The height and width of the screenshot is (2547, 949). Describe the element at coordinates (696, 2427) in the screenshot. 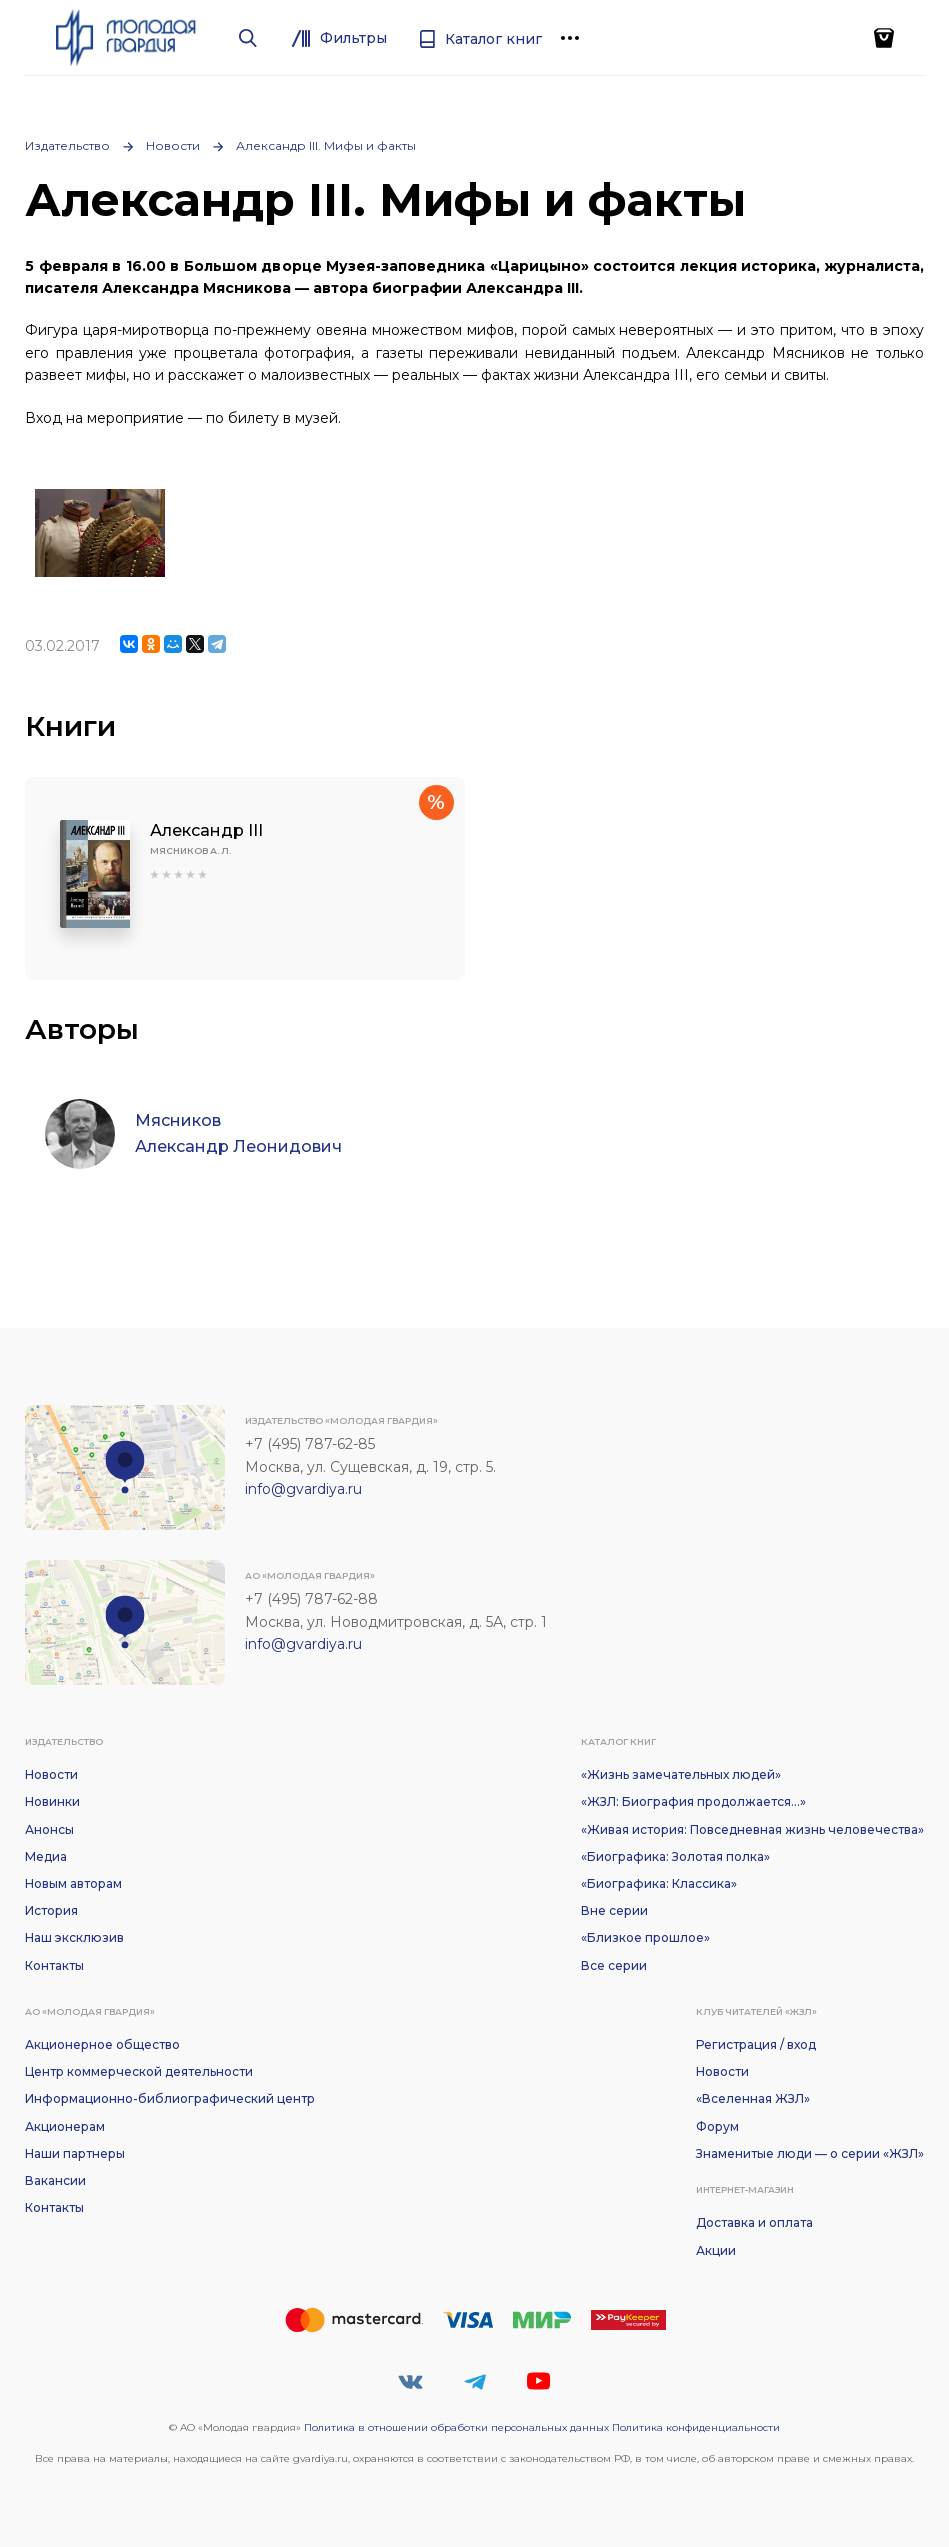

I see `Политика конфиденциальности` at that location.